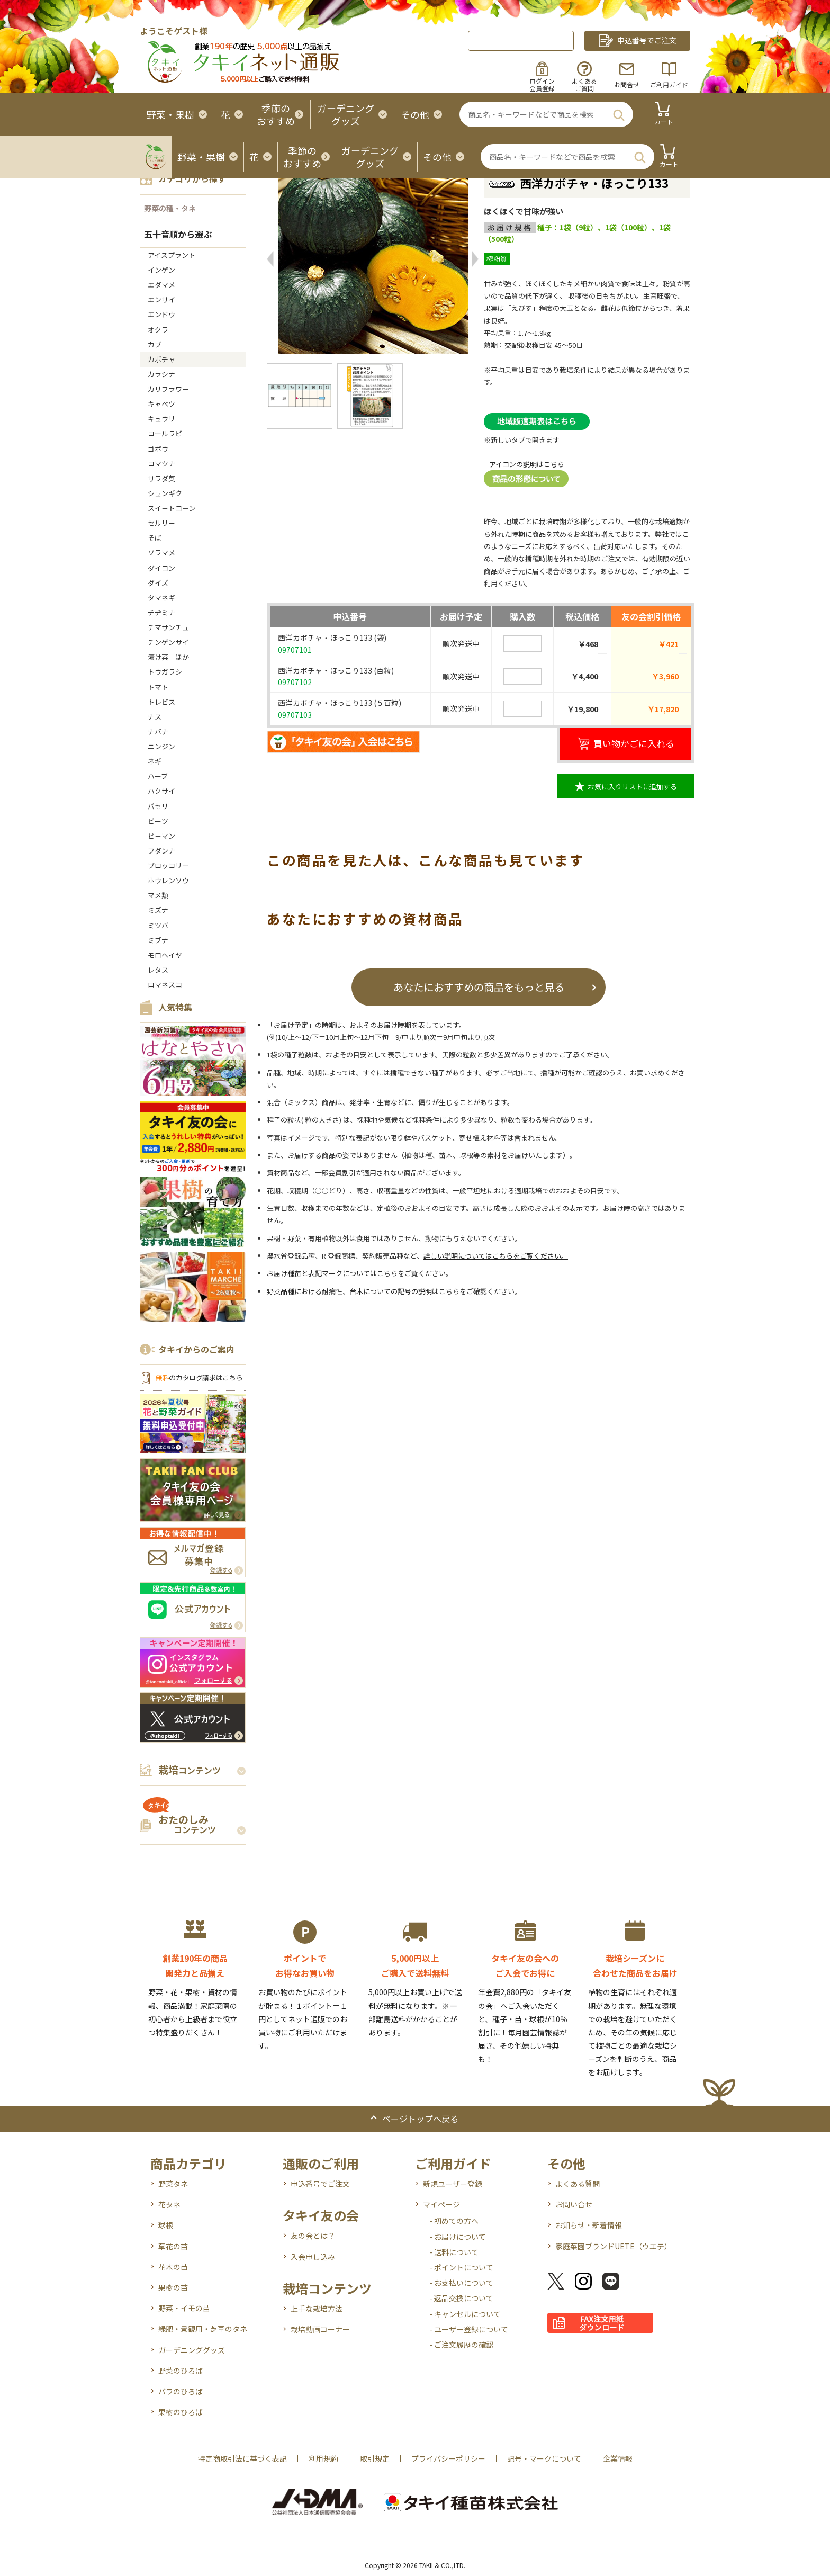  What do you see at coordinates (161, 552) in the screenshot?
I see `ソラマメ` at bounding box center [161, 552].